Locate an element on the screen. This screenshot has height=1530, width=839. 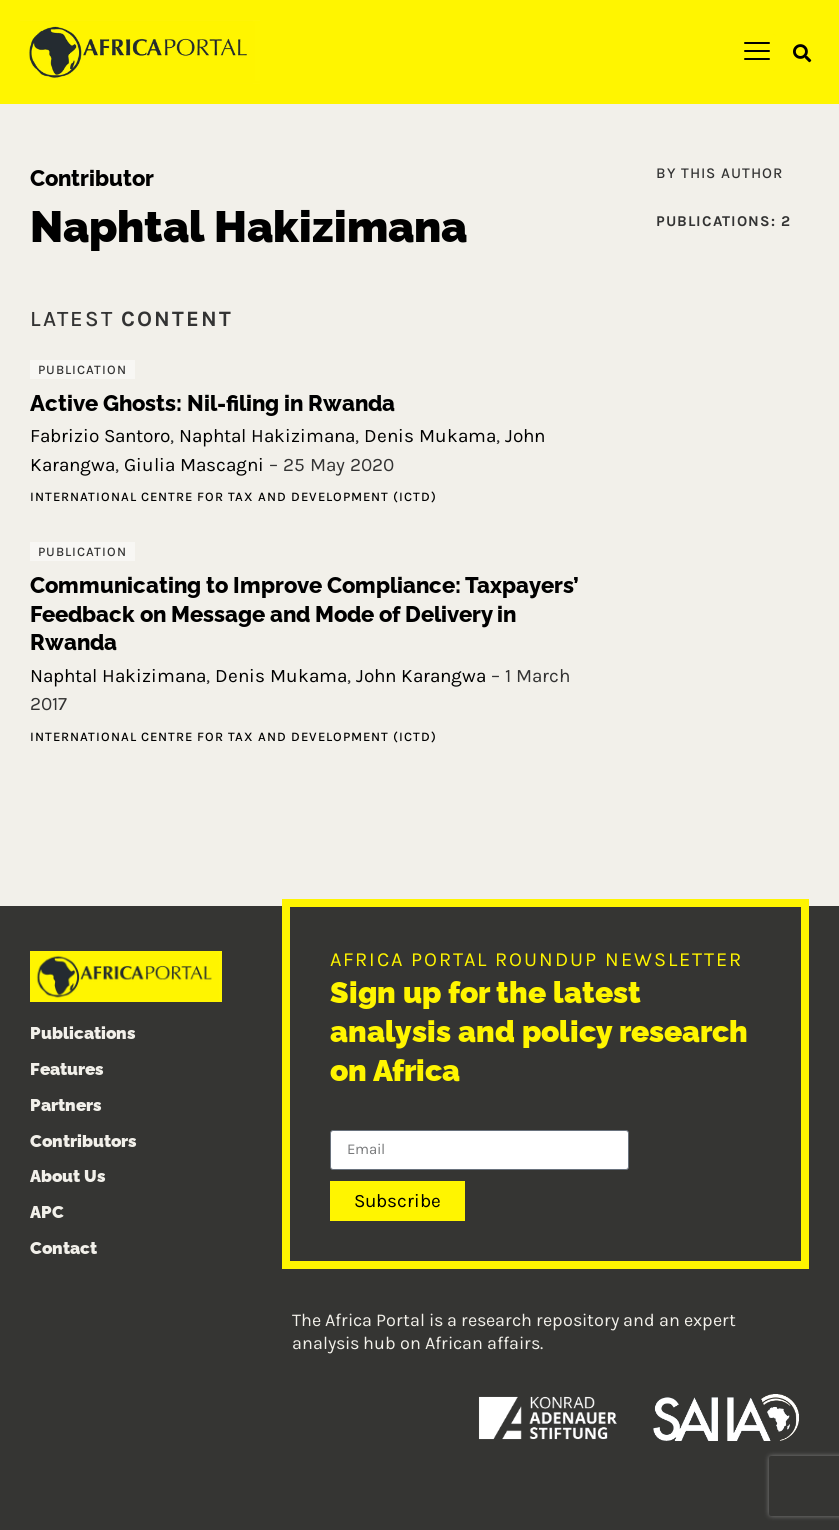
Publications [menuitem] is located at coordinates (83, 1033).